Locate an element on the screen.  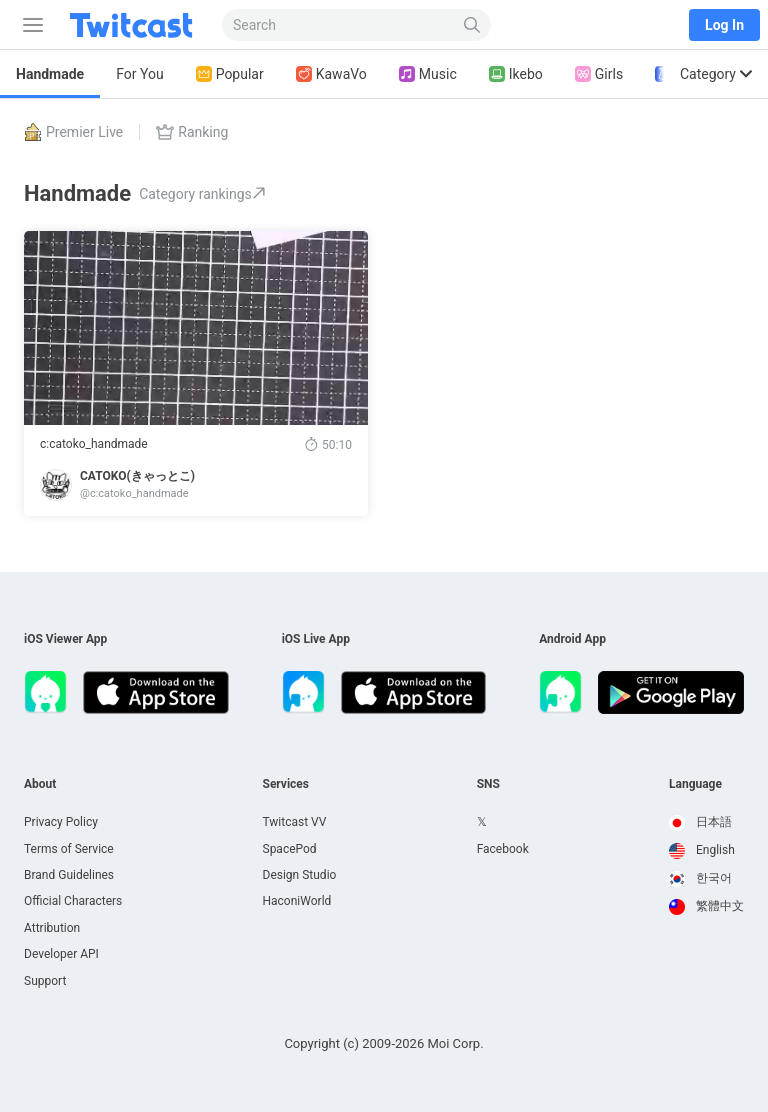
Developer API is located at coordinates (61, 954).